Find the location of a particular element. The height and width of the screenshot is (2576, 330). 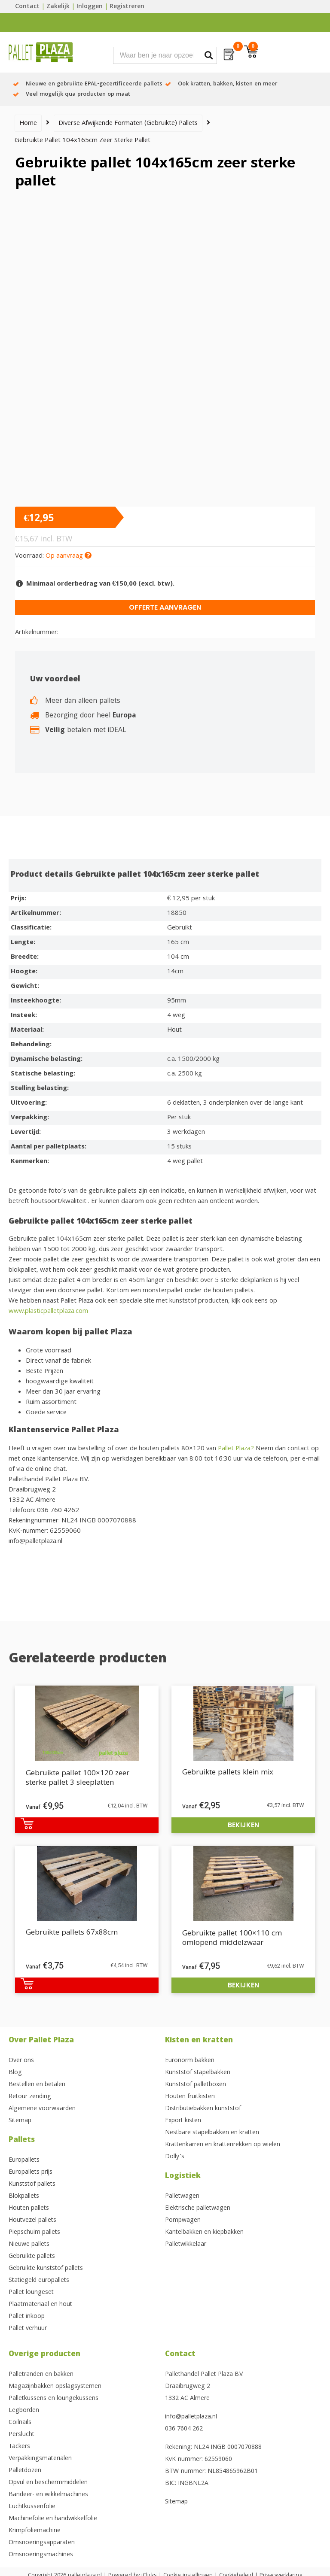

Plaatmateriaal en hout is located at coordinates (40, 2305).